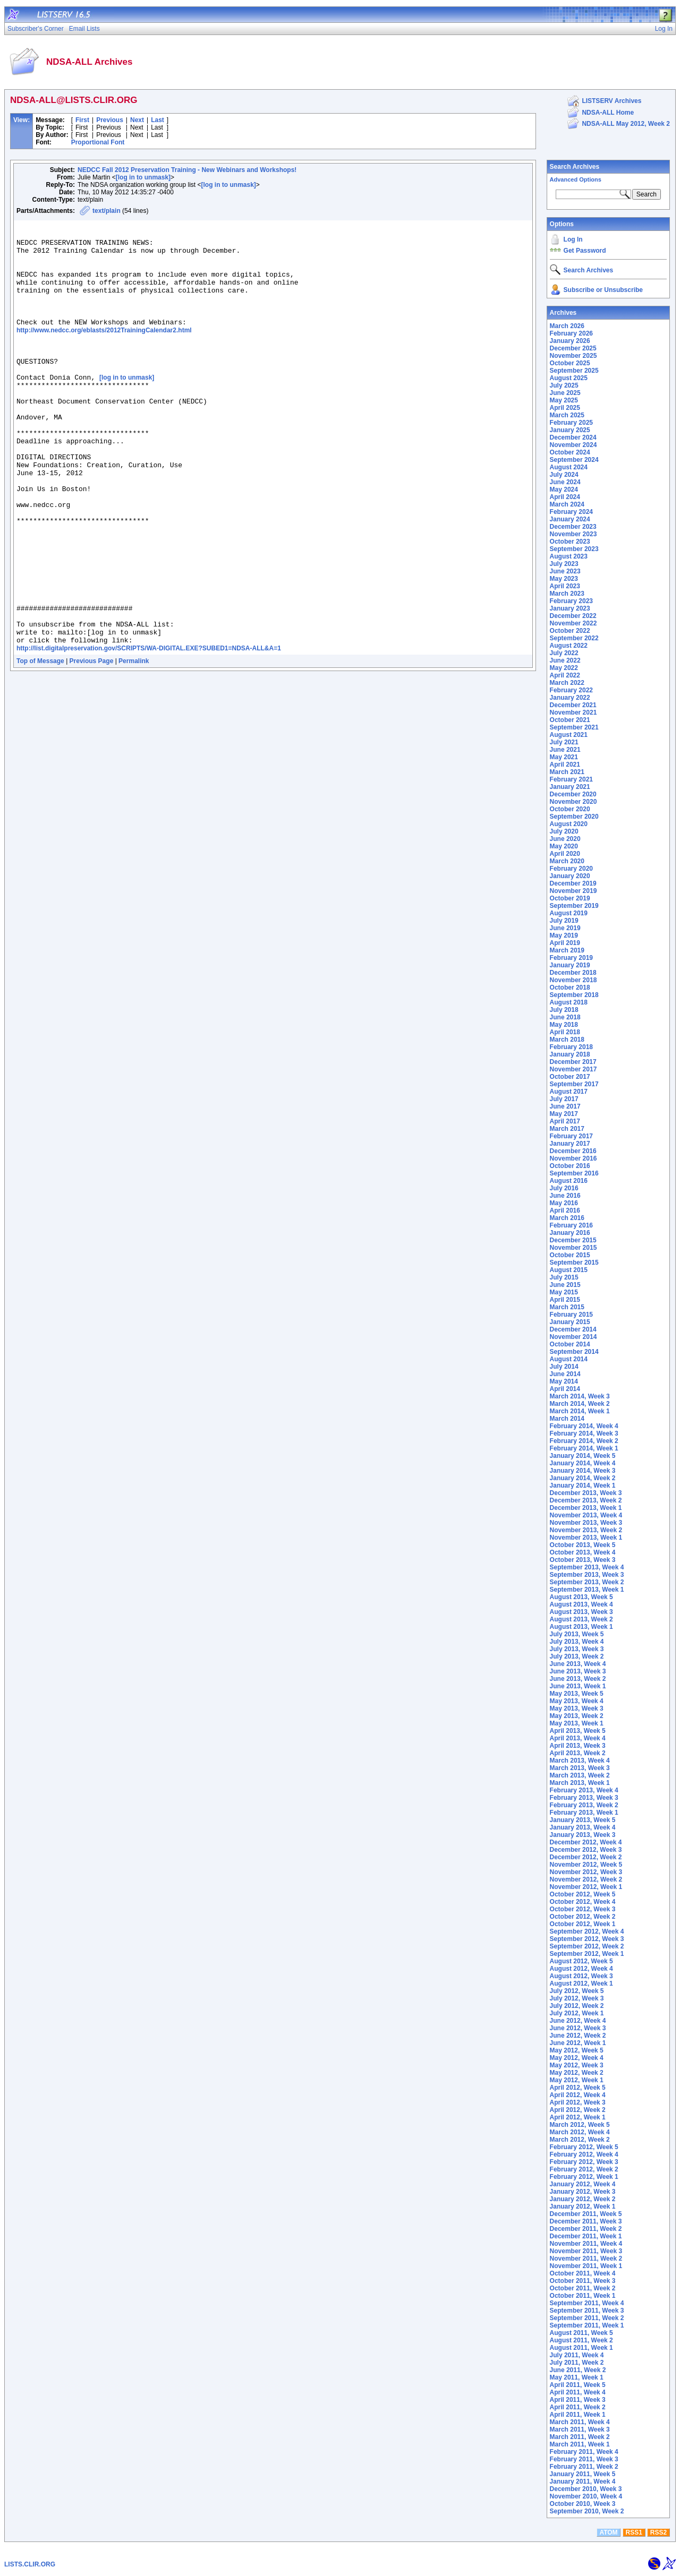  Describe the element at coordinates (573, 1247) in the screenshot. I see `November 2015` at that location.